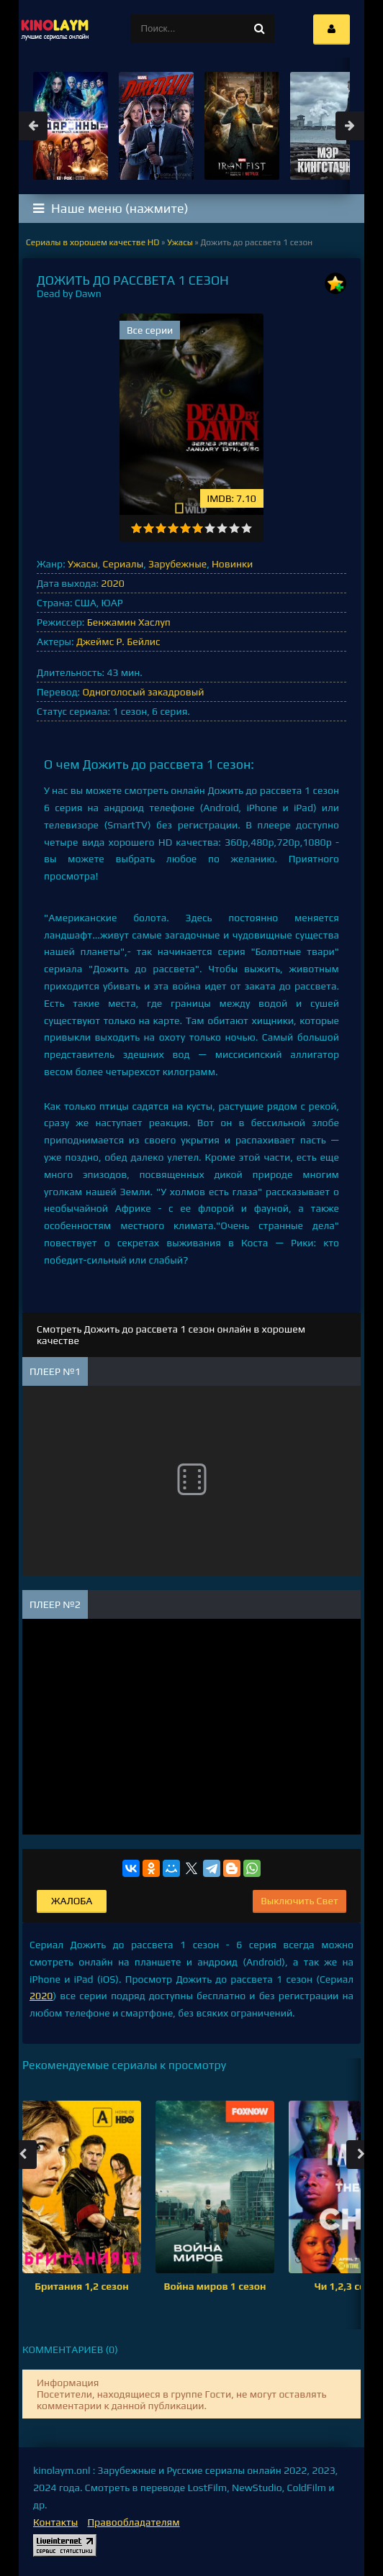 The image size is (383, 2576). Describe the element at coordinates (118, 641) in the screenshot. I see `Джеймс Р. Бейлис` at that location.